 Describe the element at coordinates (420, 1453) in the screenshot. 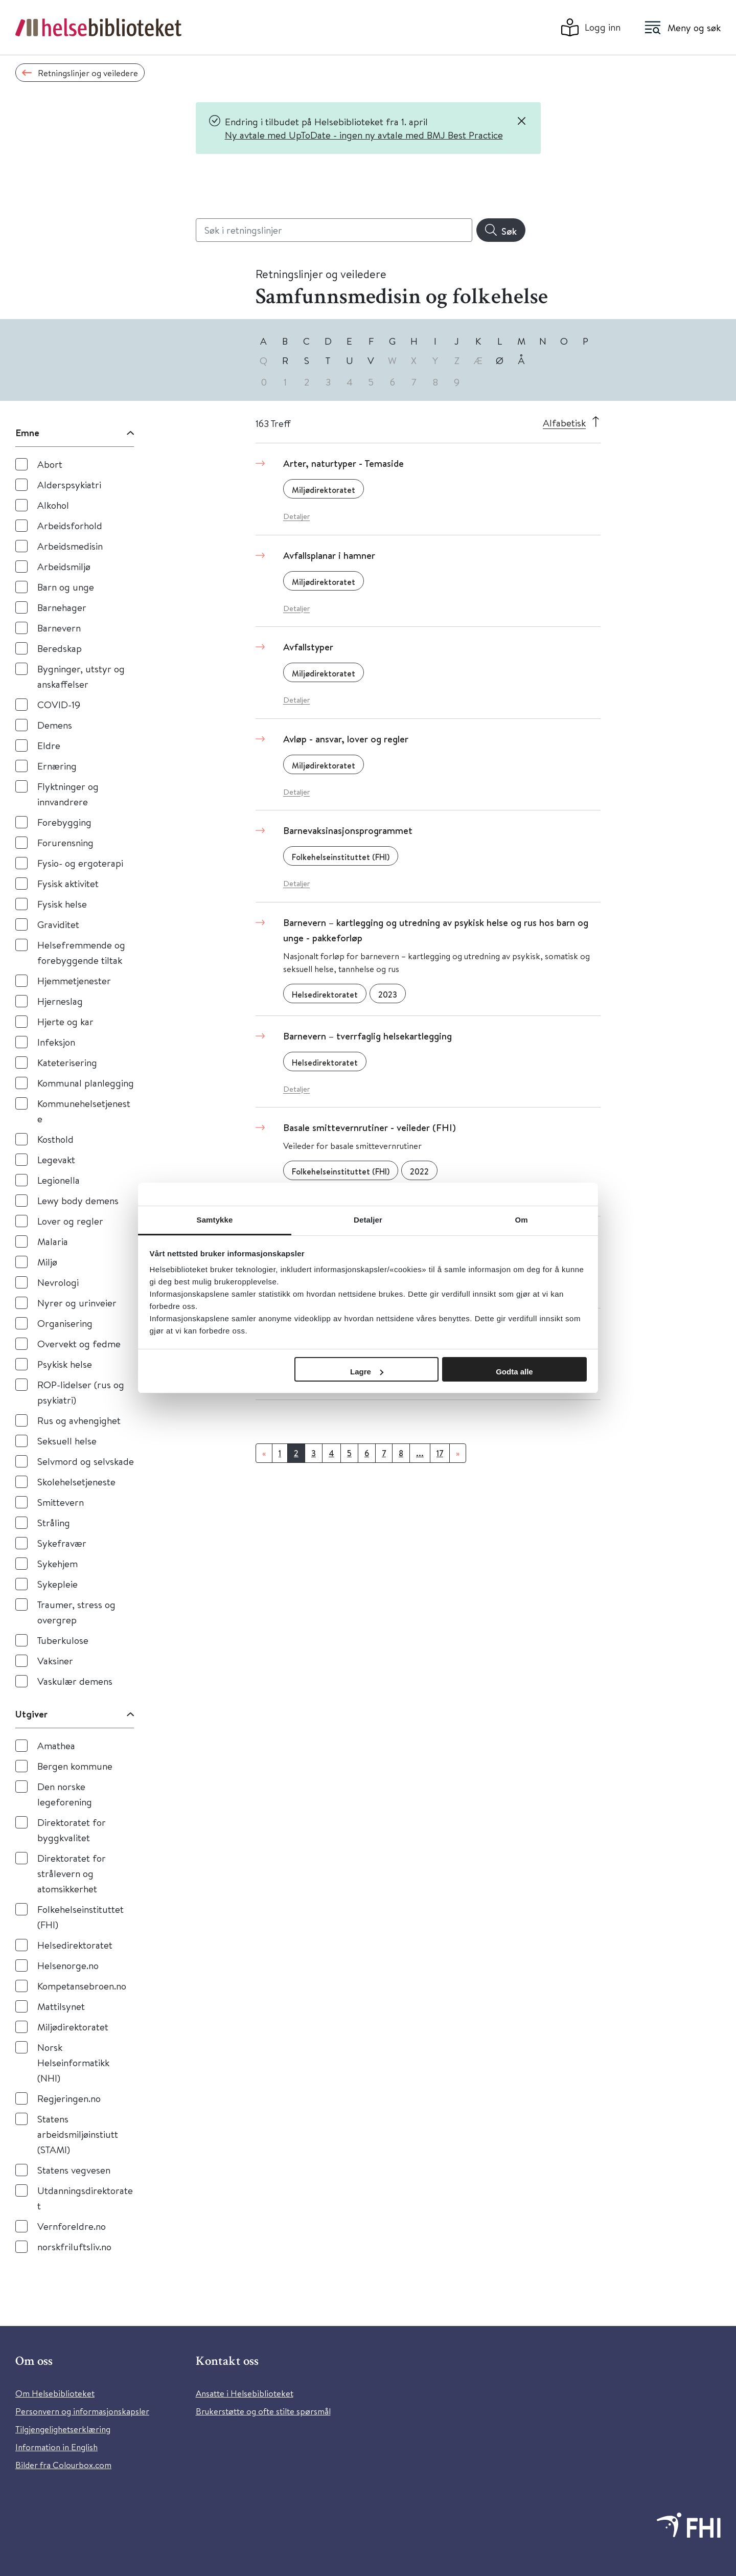

I see `...` at that location.